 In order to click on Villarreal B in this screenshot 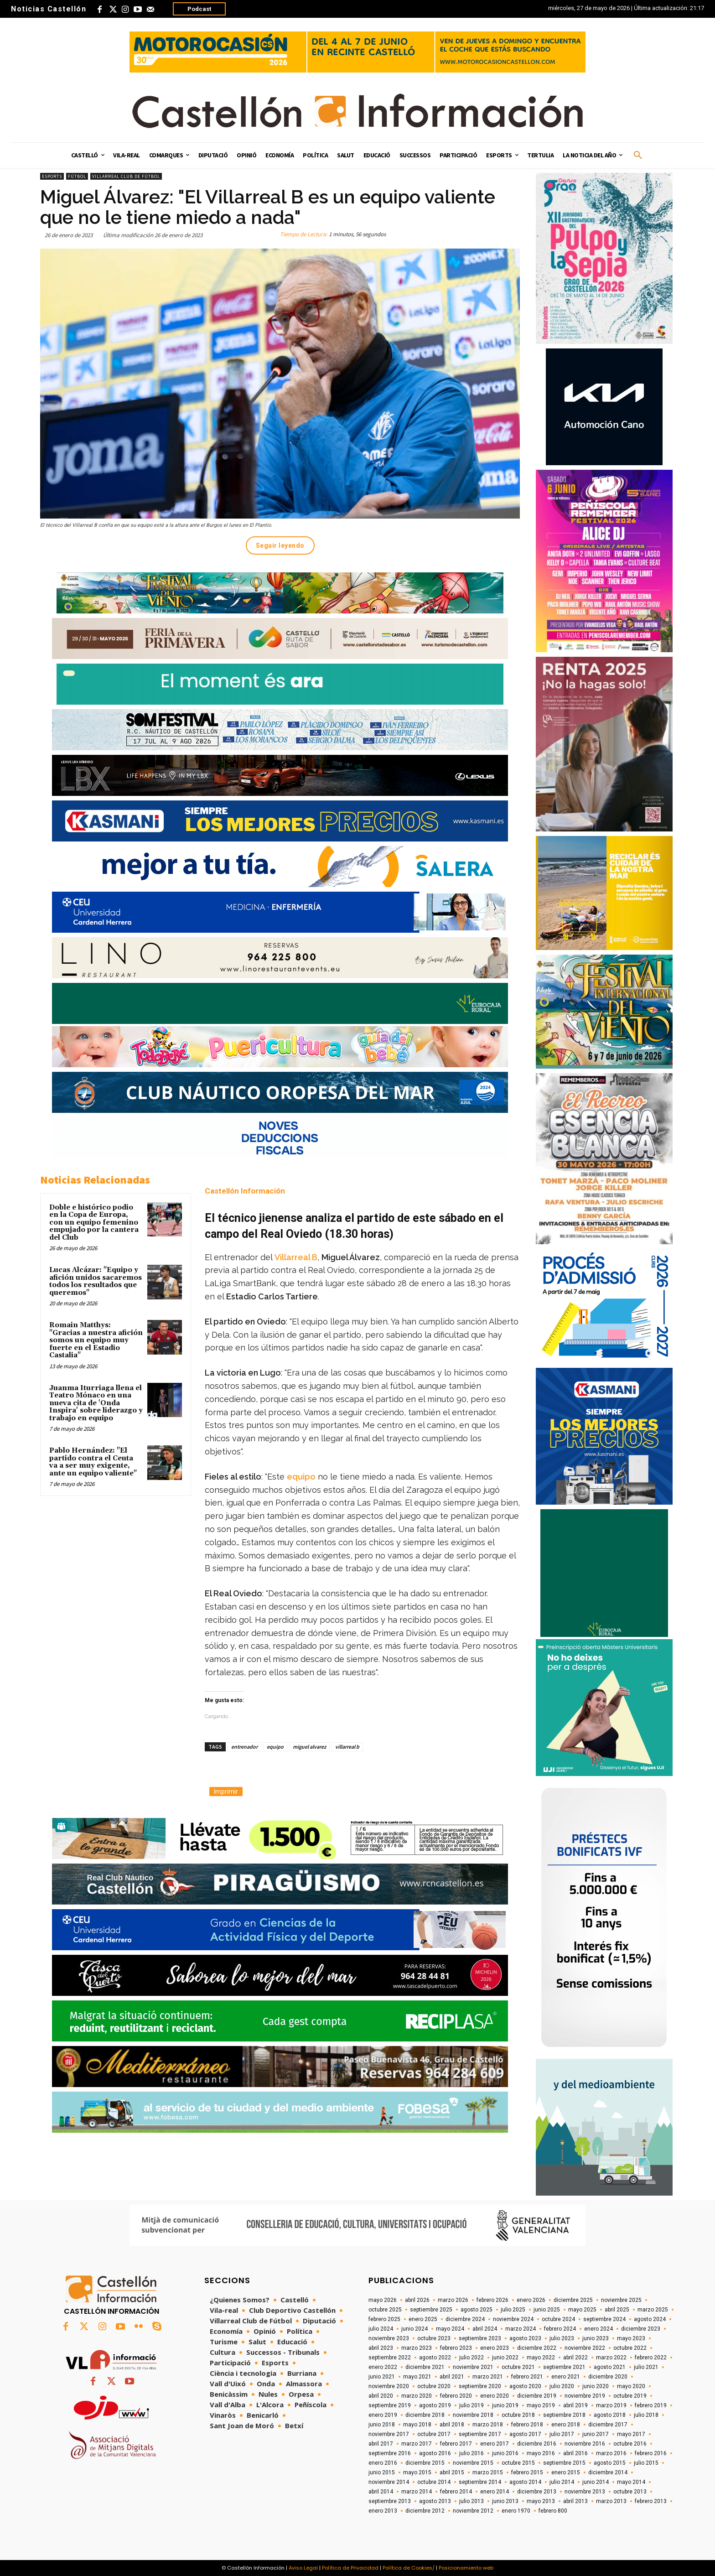, I will do `click(296, 1257)`.